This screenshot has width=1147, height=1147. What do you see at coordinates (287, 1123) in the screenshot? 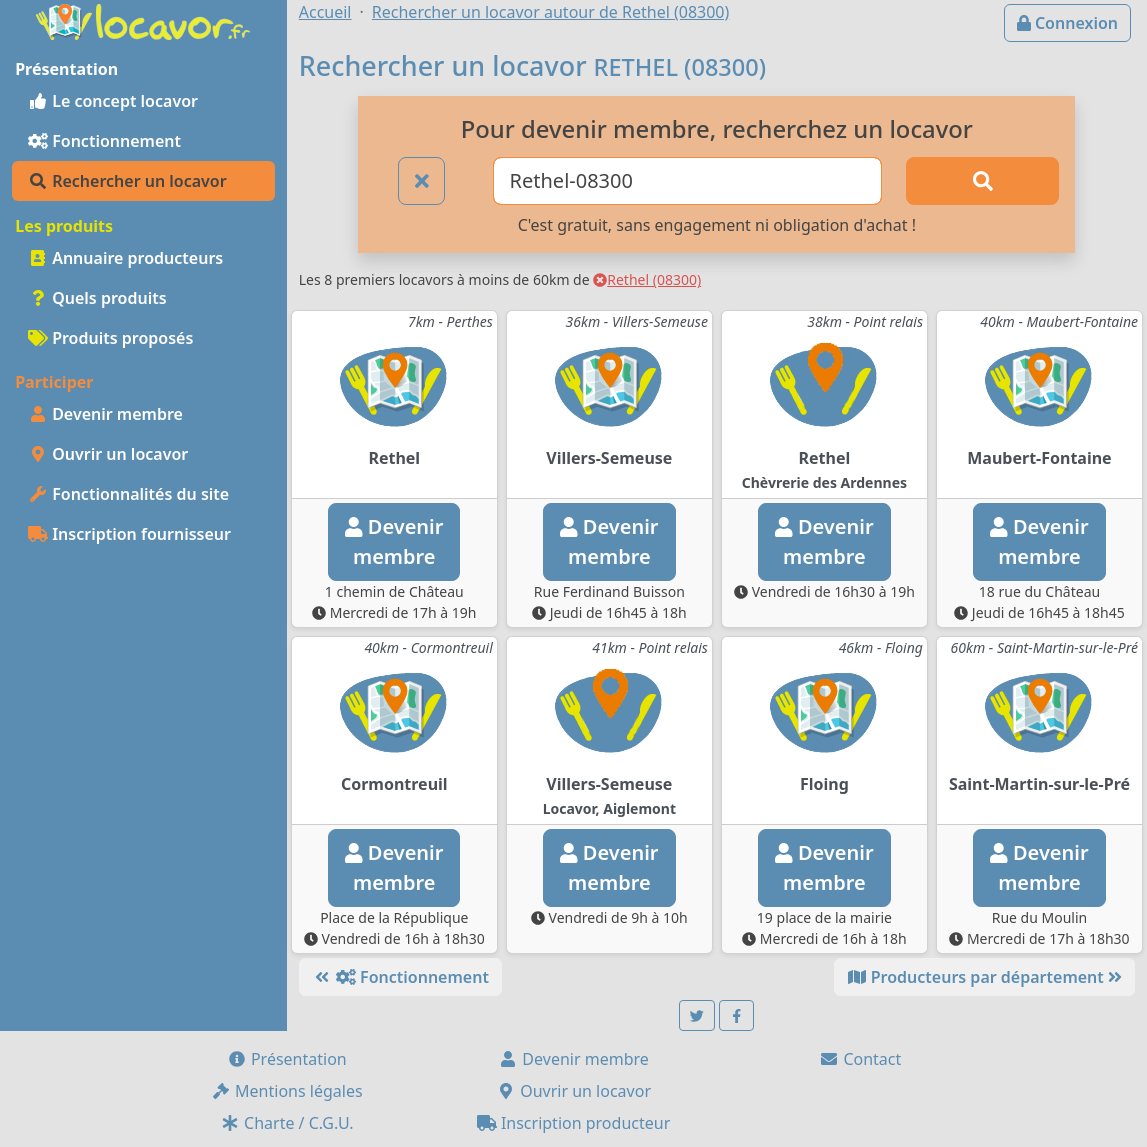
I see `Charte / C.G.U.` at bounding box center [287, 1123].